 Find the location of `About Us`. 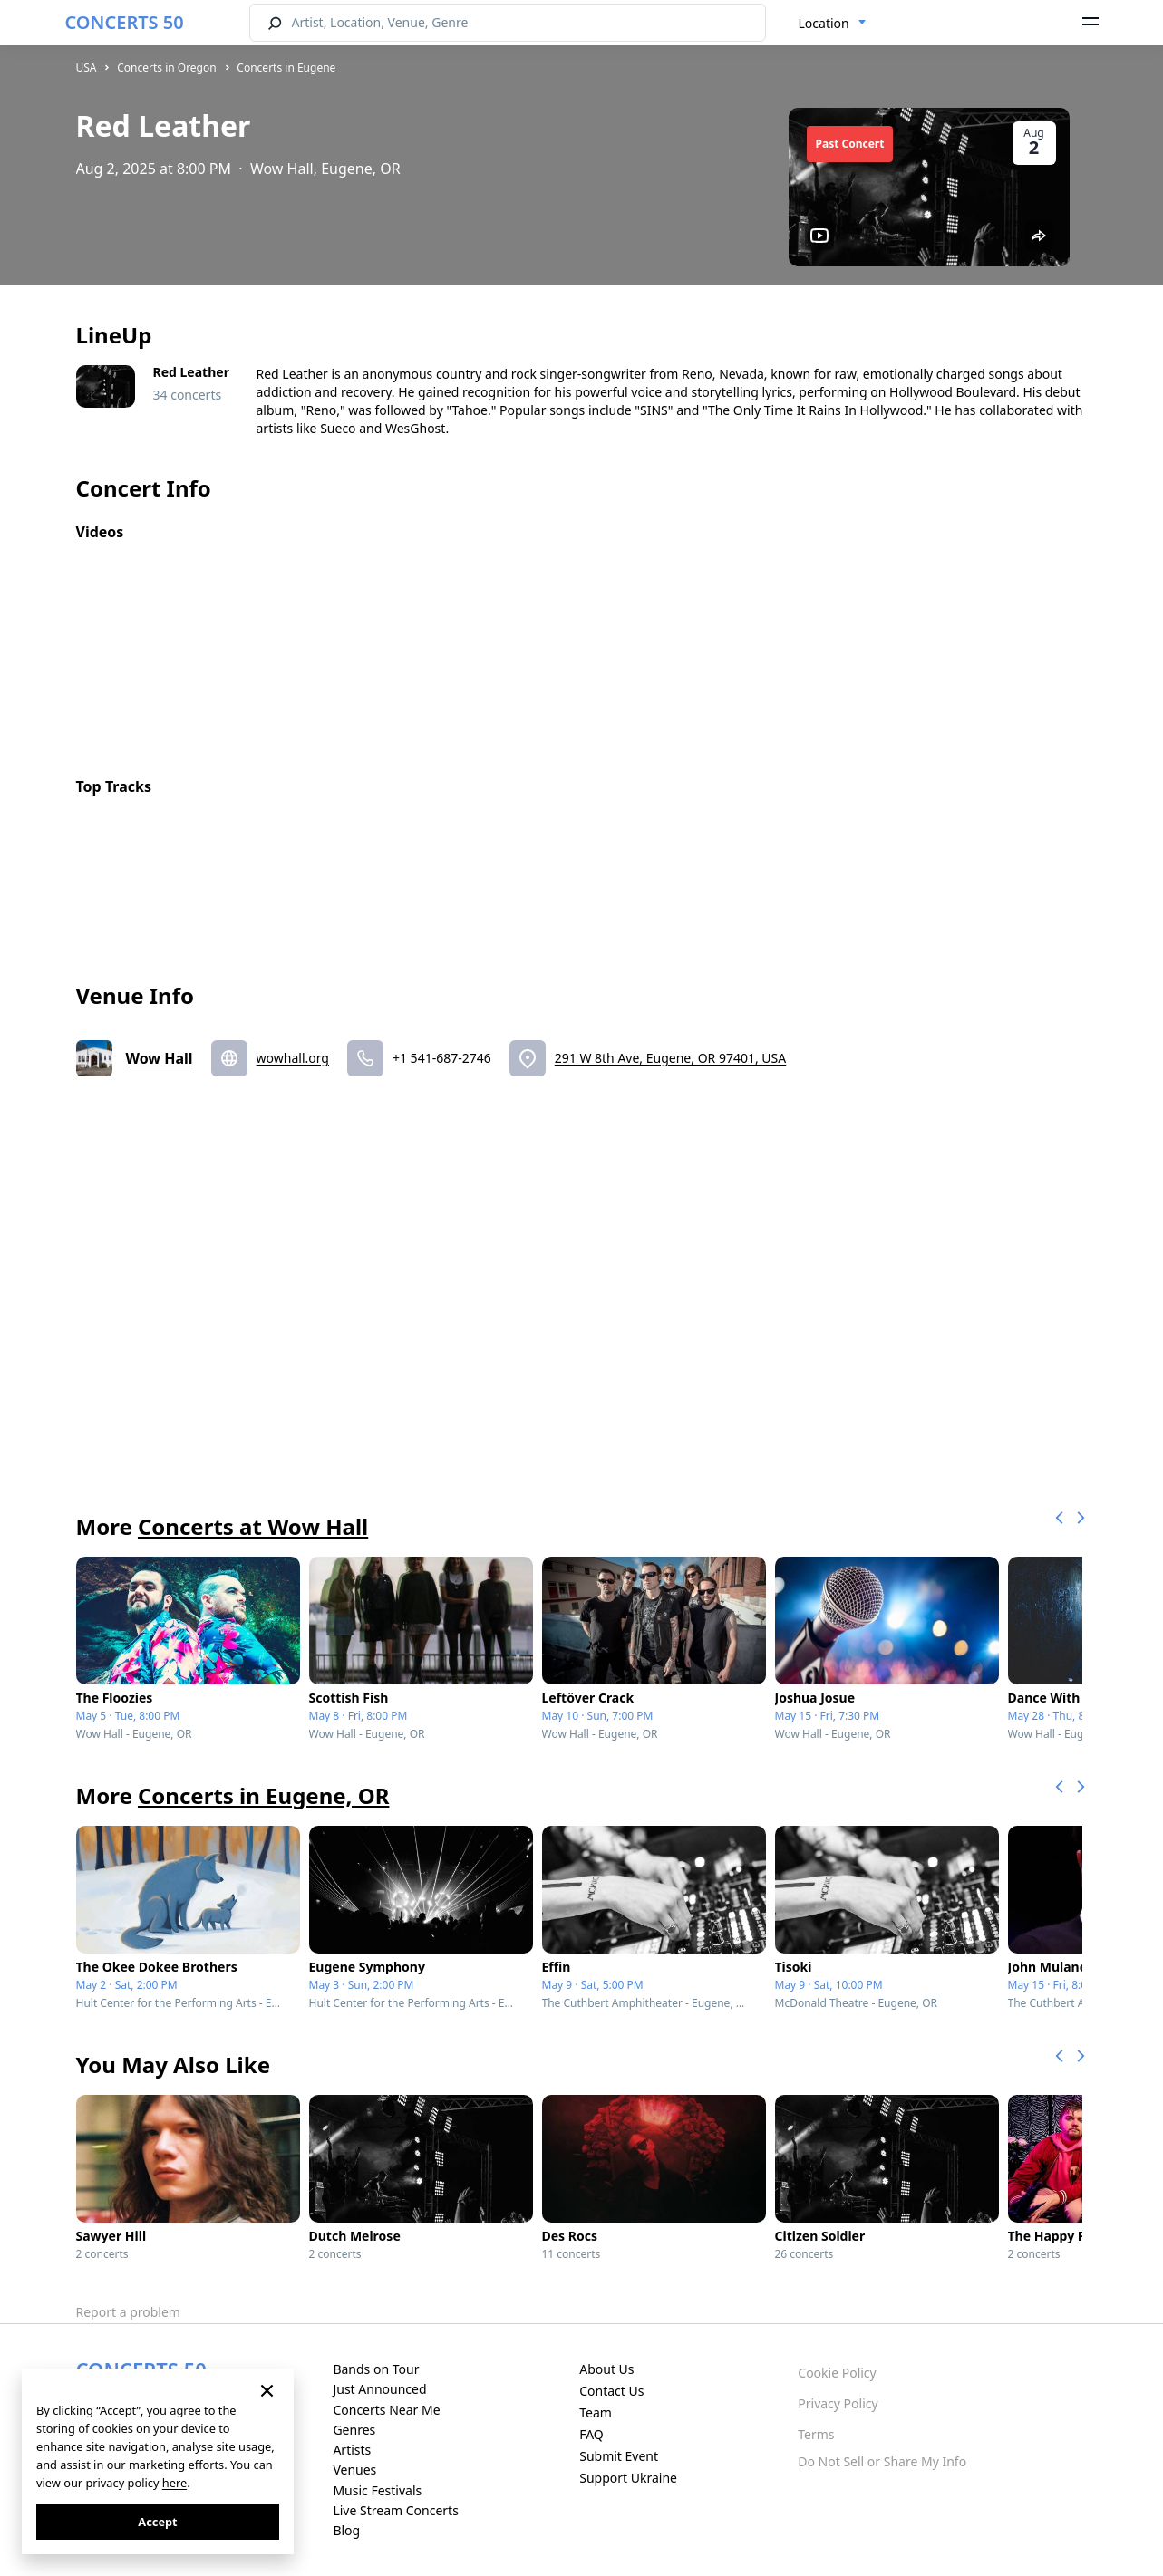

About Us is located at coordinates (606, 2369).